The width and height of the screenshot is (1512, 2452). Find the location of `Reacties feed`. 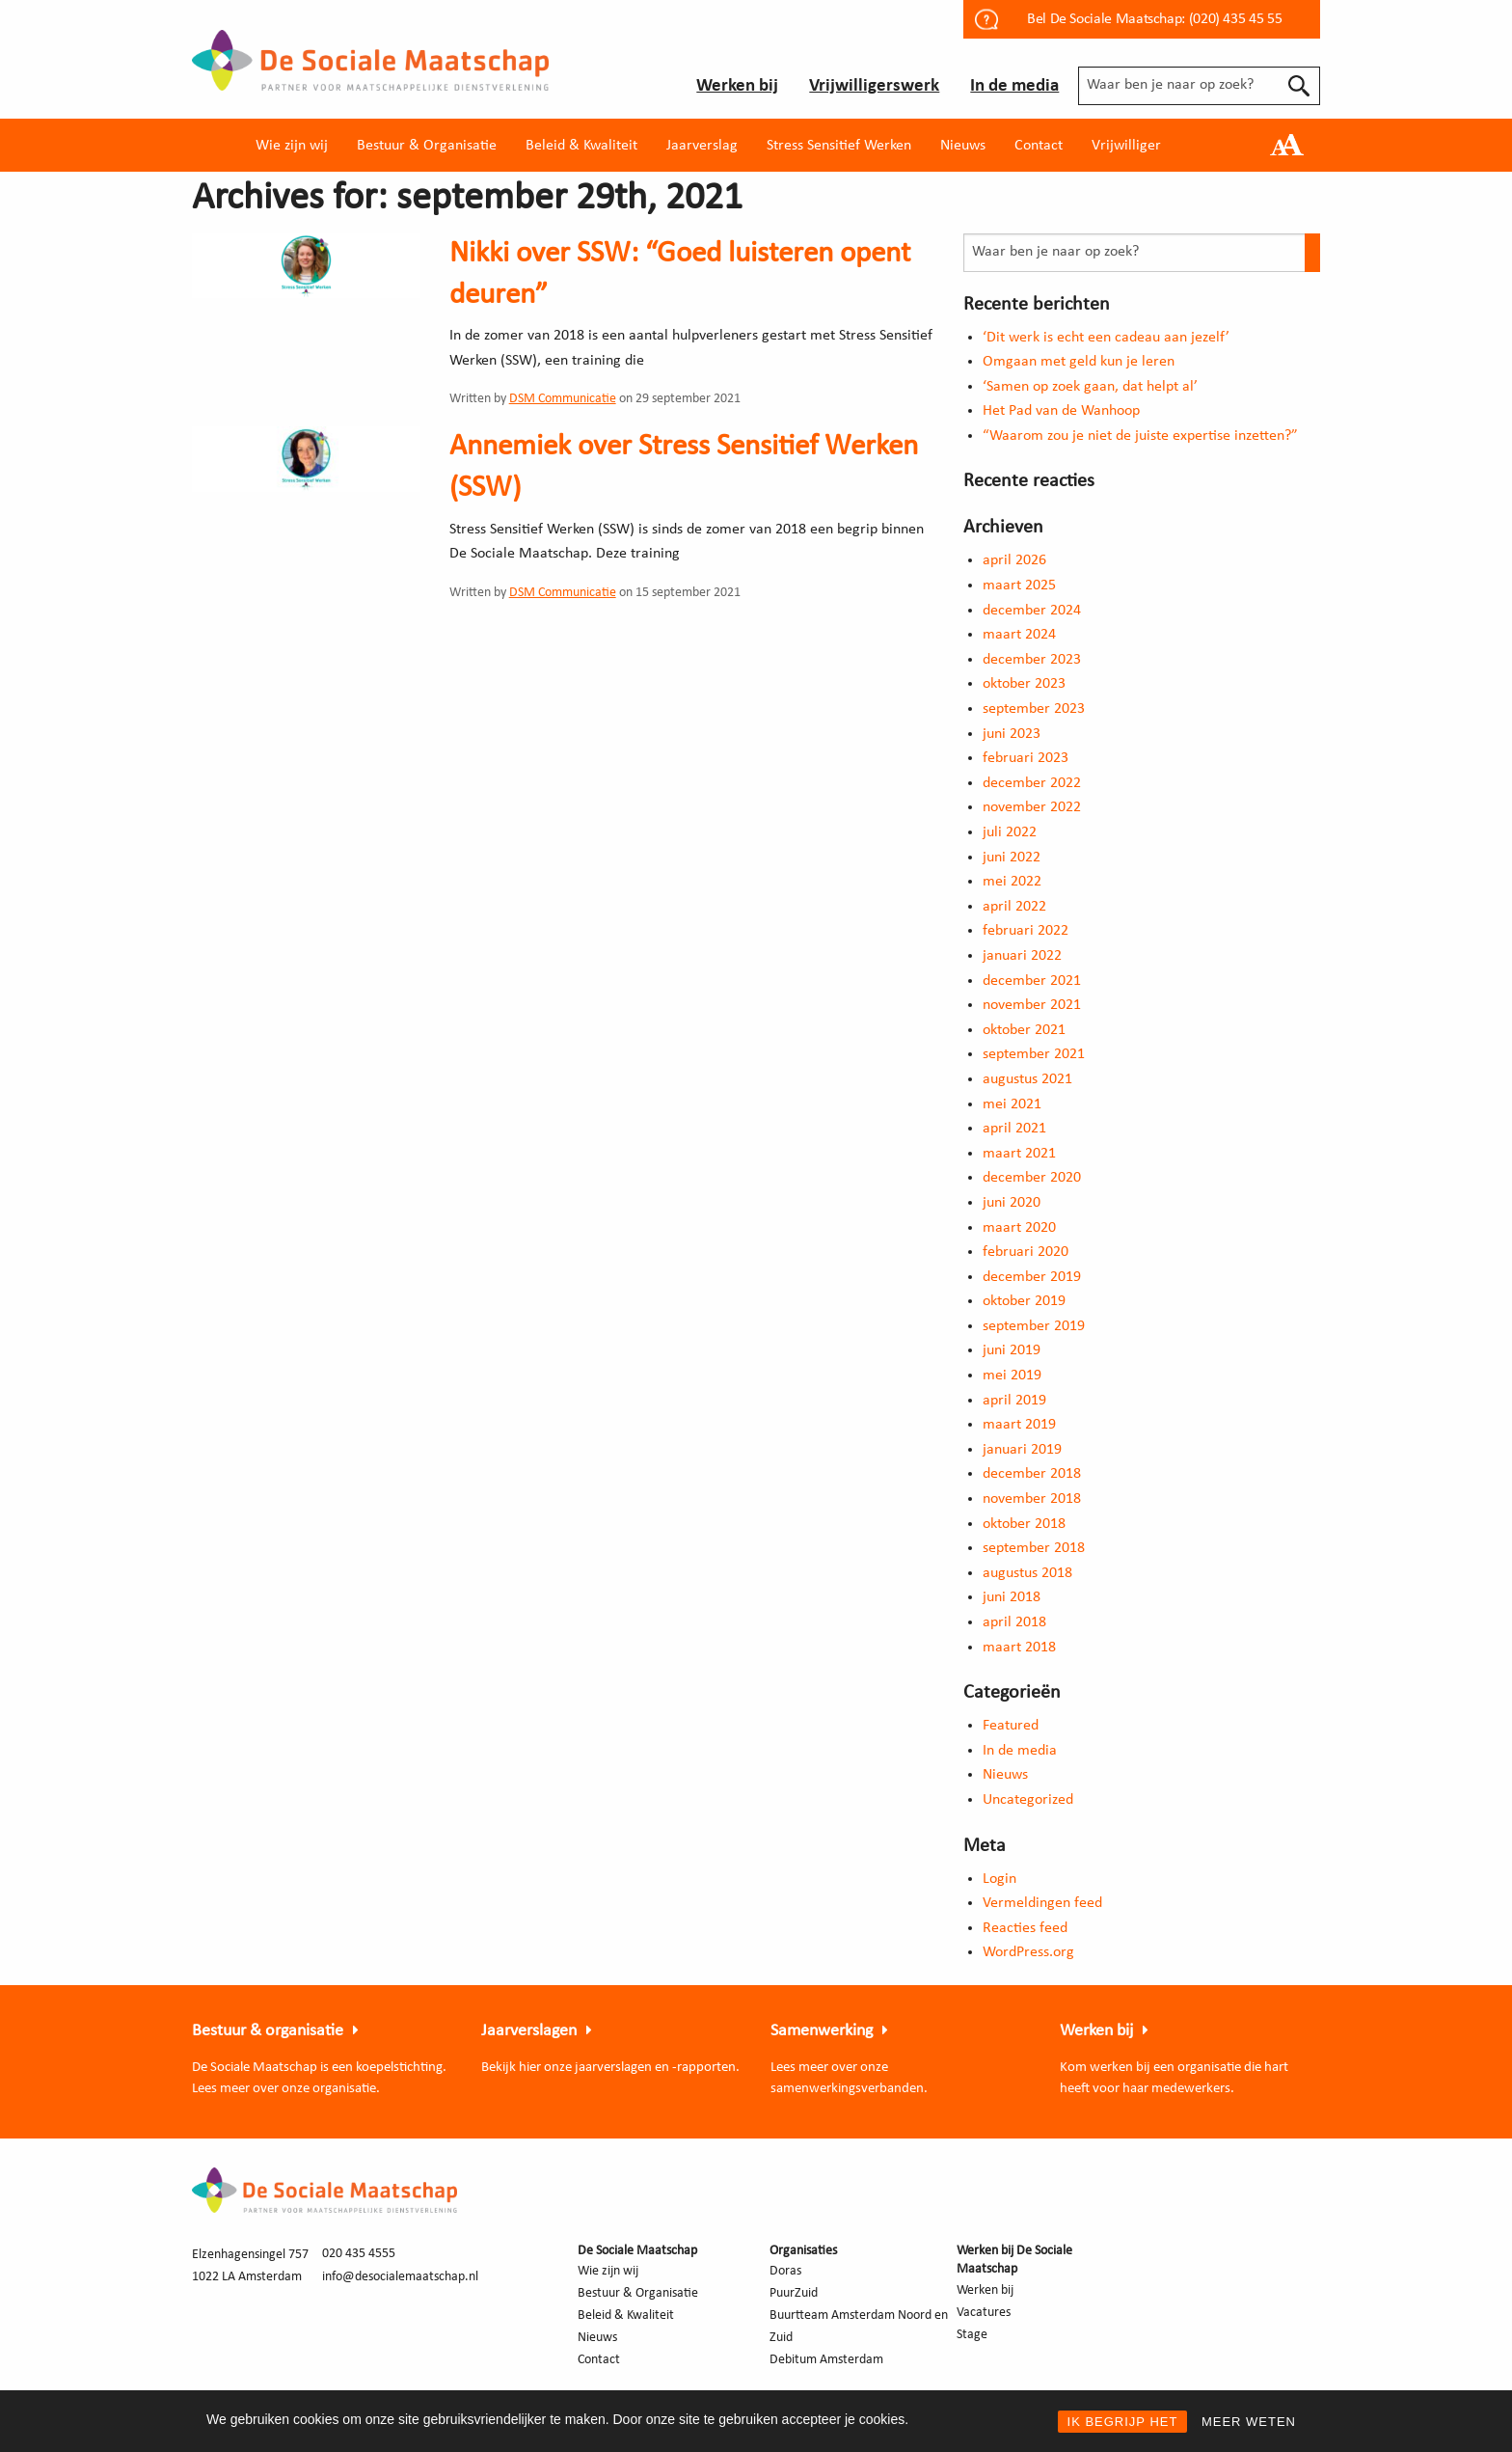

Reacties feed is located at coordinates (1025, 1928).